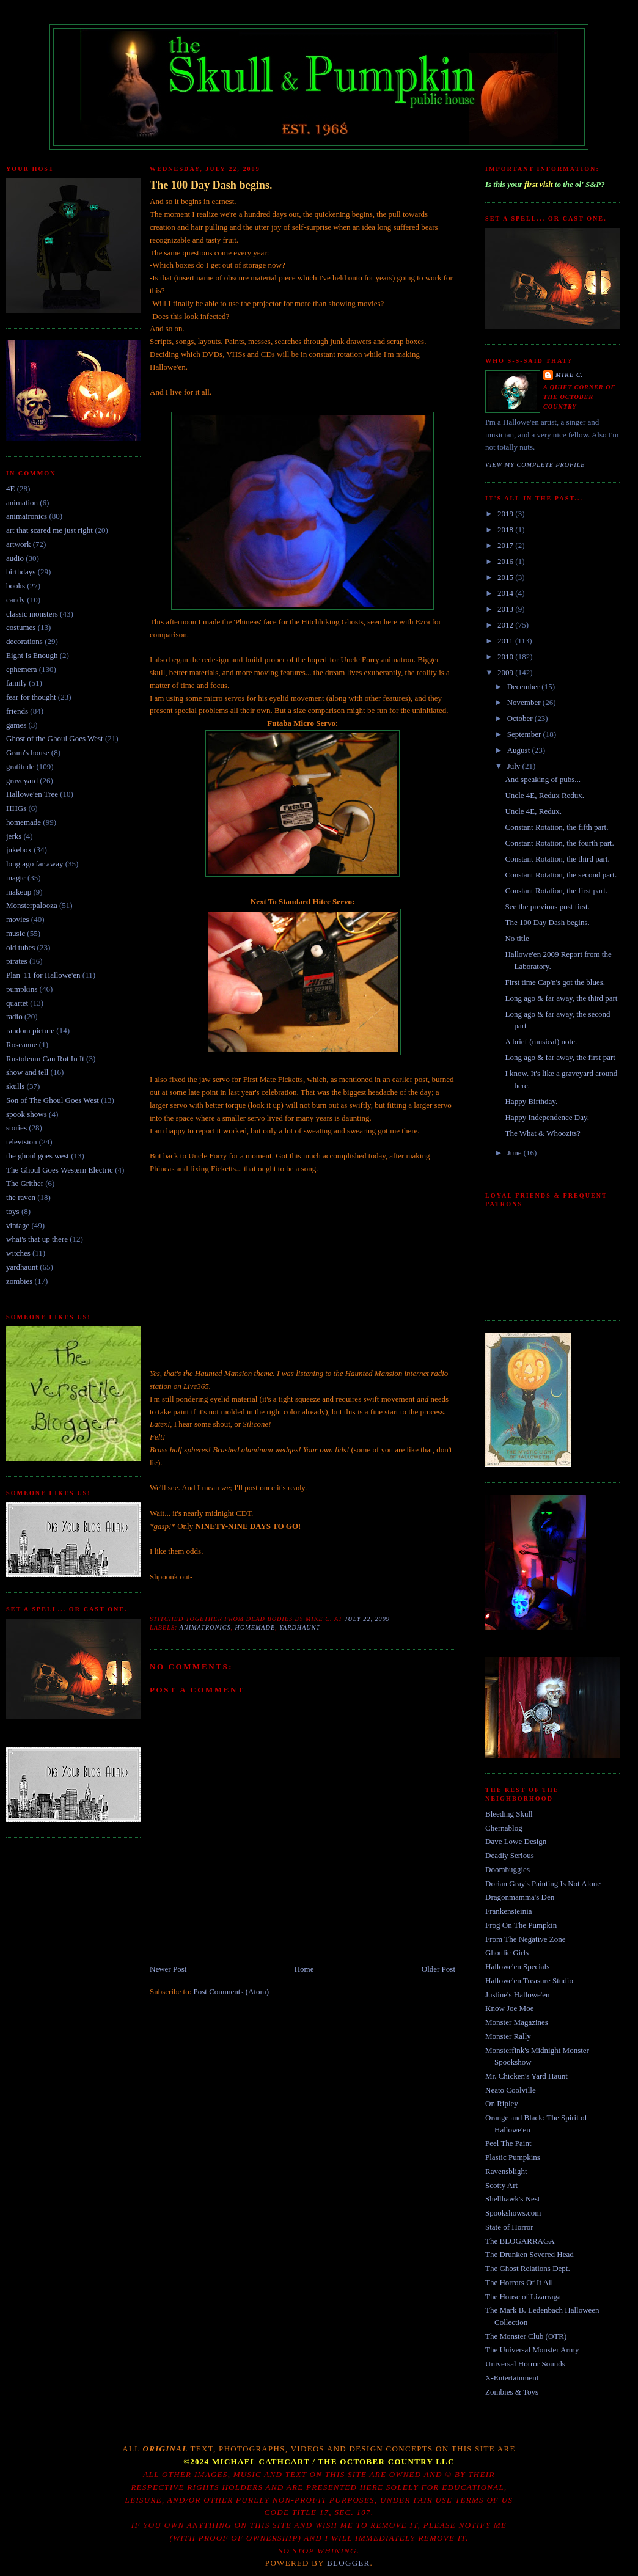  I want to click on zombies, so click(19, 1281).